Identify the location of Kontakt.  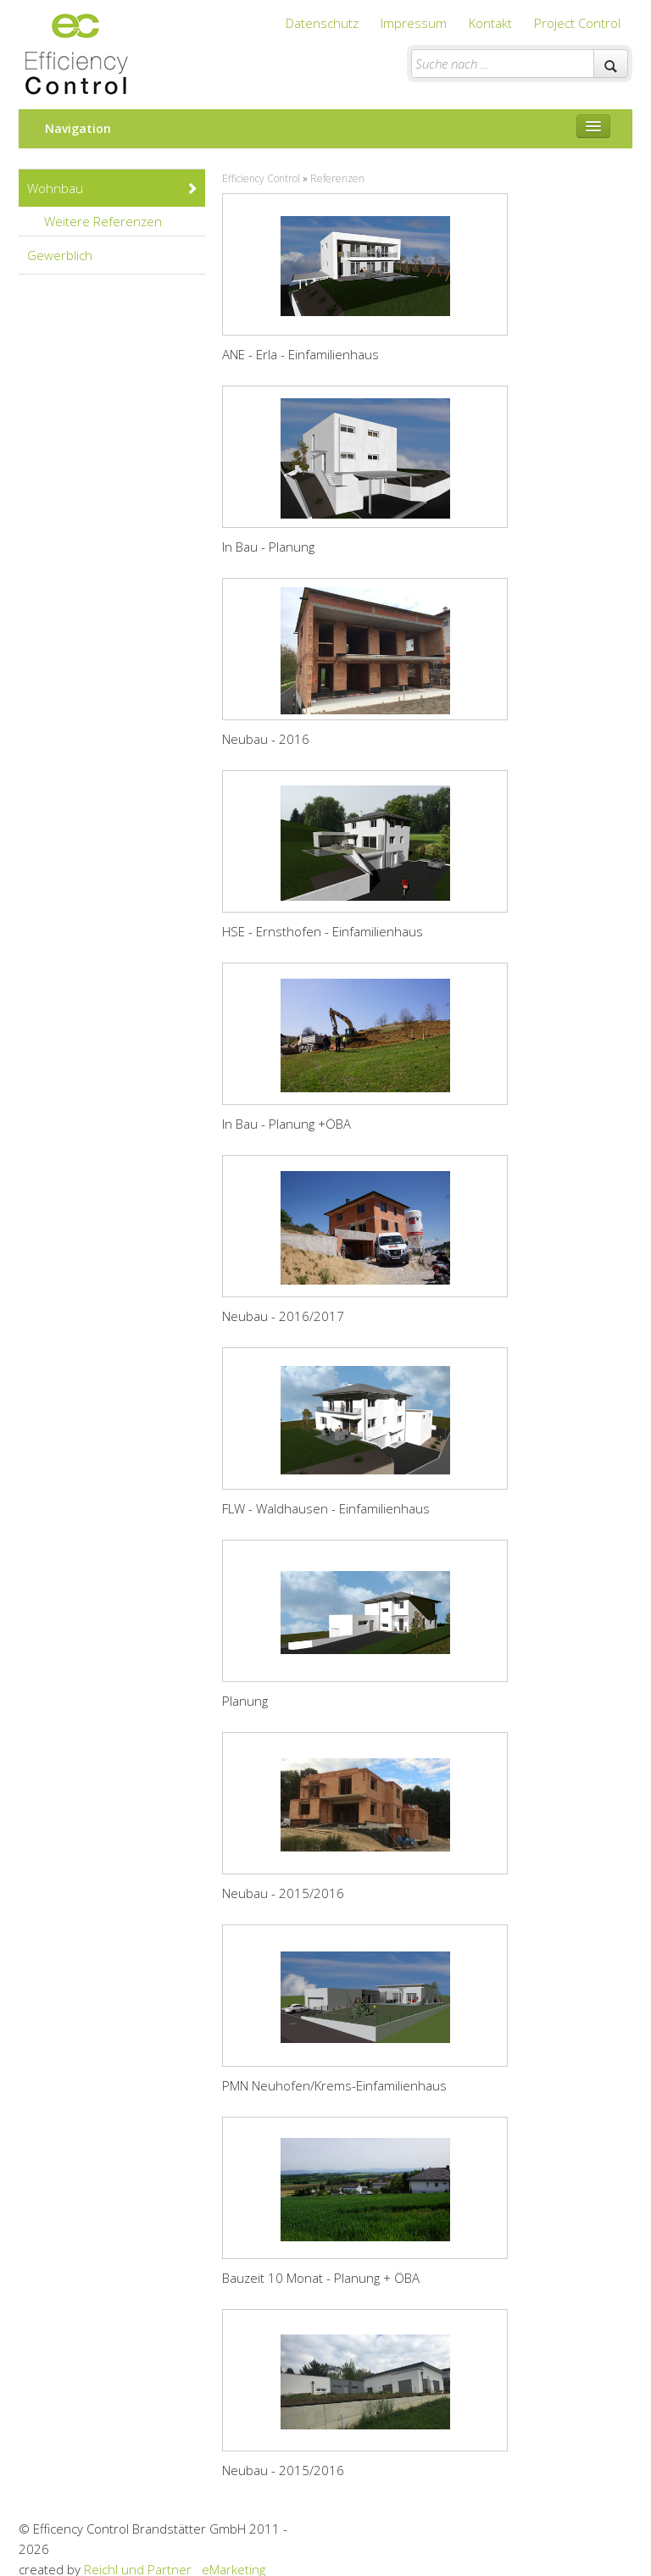
(490, 22).